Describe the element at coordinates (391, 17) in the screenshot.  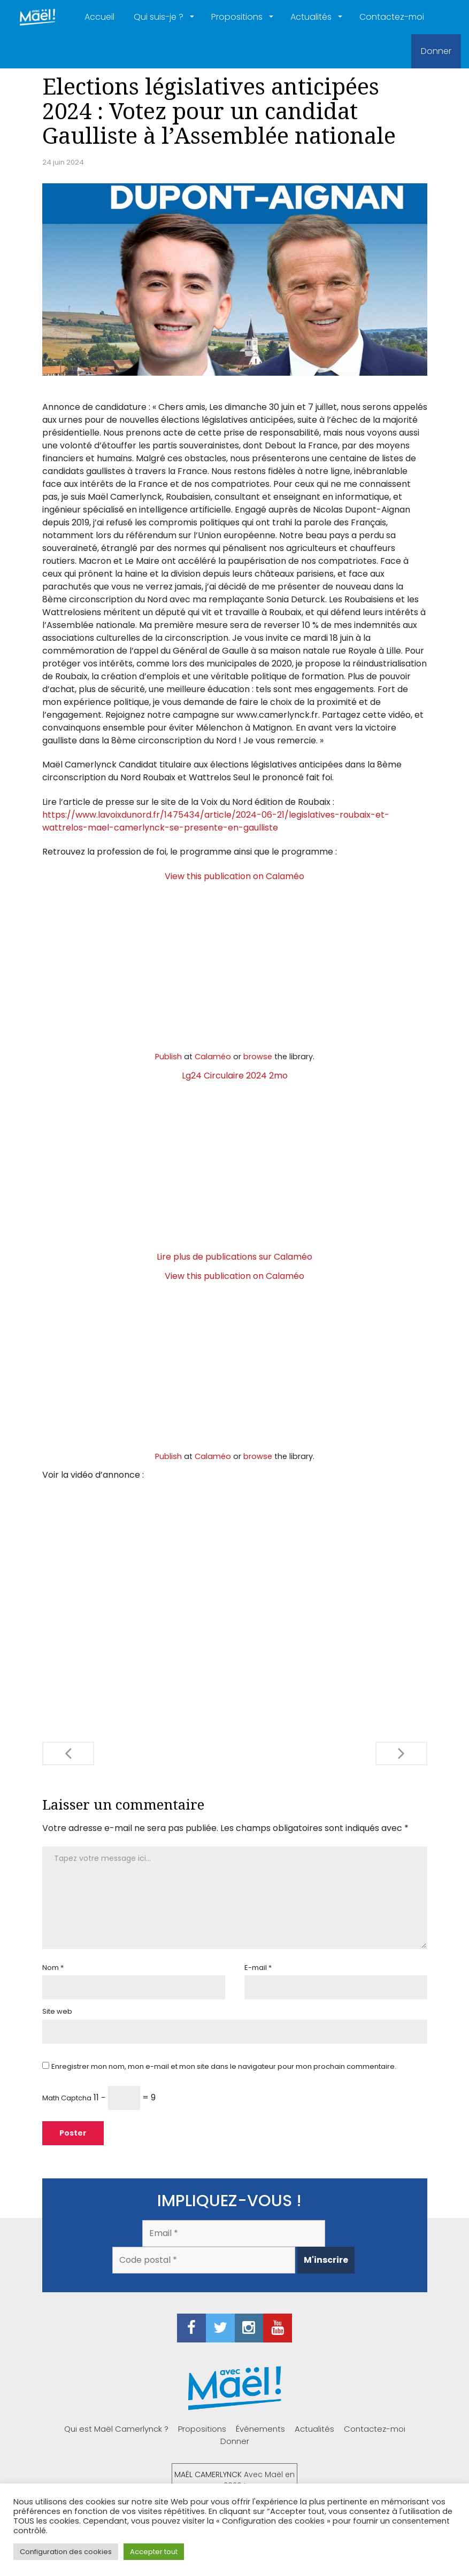
I see `Contactez-moi` at that location.